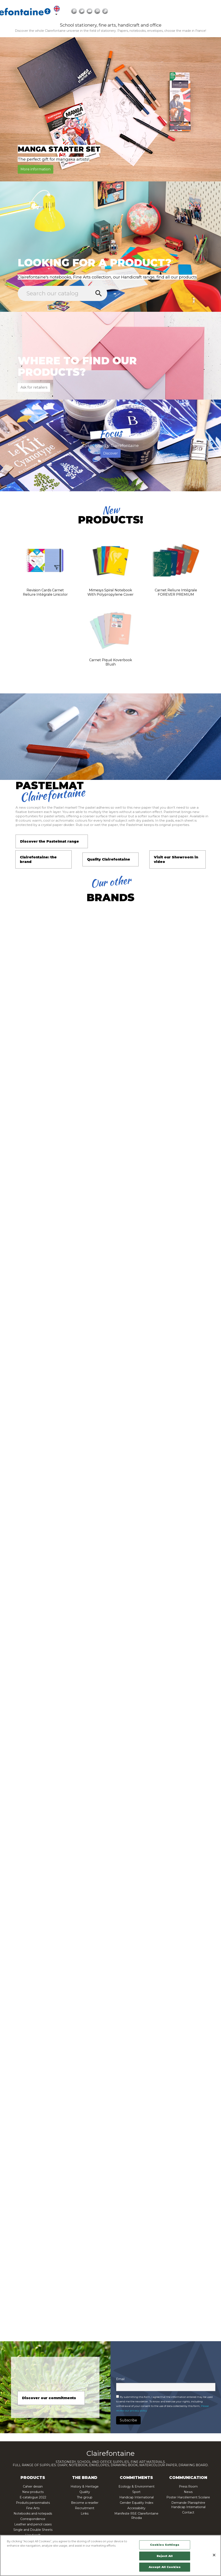  Describe the element at coordinates (110, 2555) in the screenshot. I see `[region]` at that location.